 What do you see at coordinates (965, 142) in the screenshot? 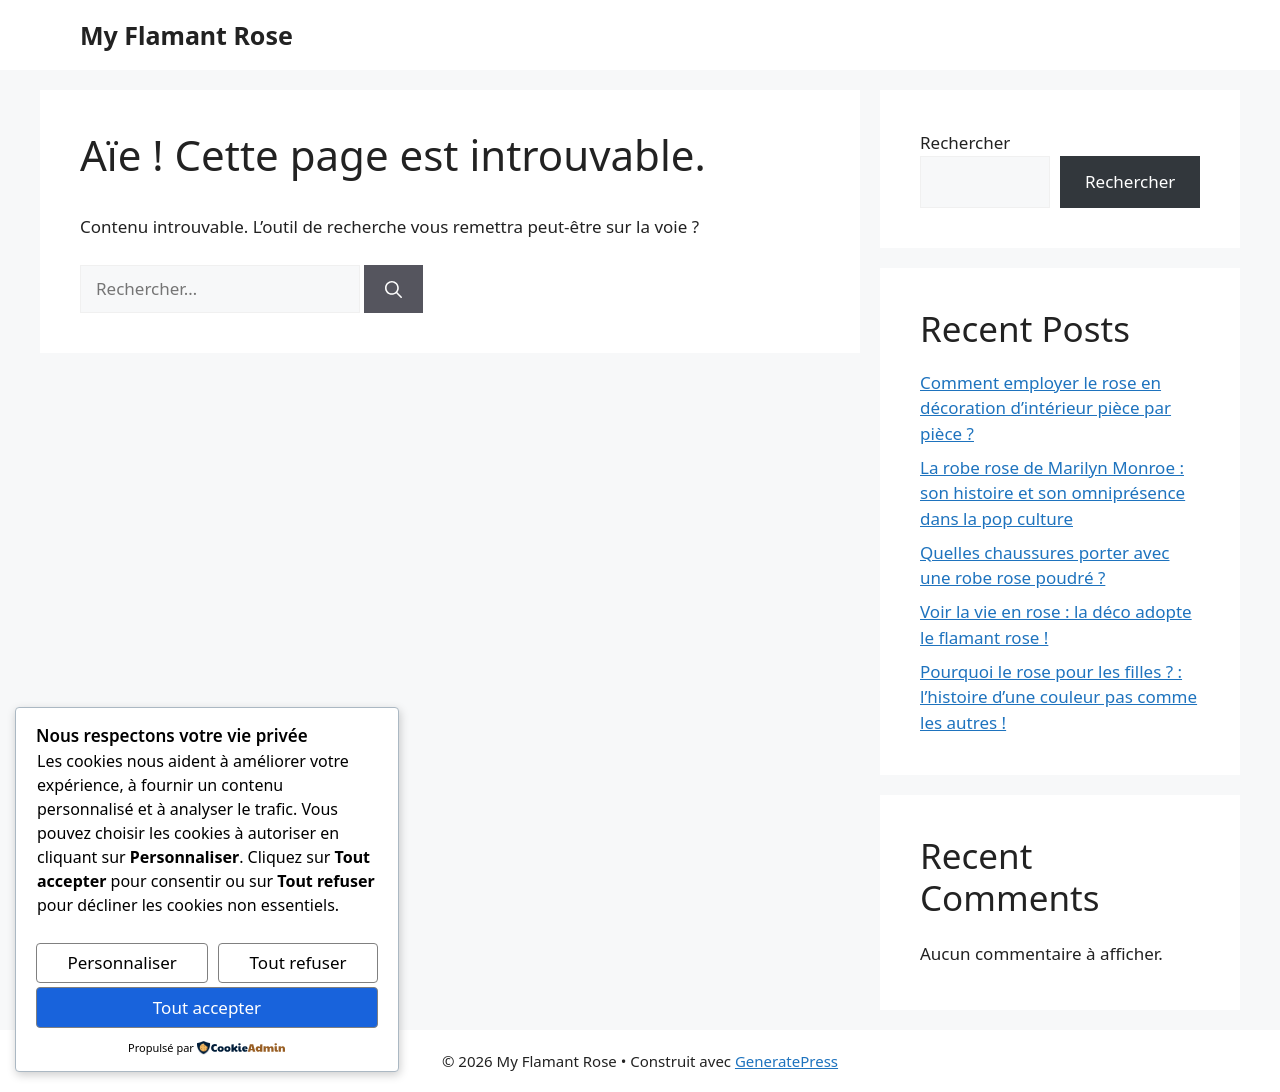
I see `Rechercher` at bounding box center [965, 142].